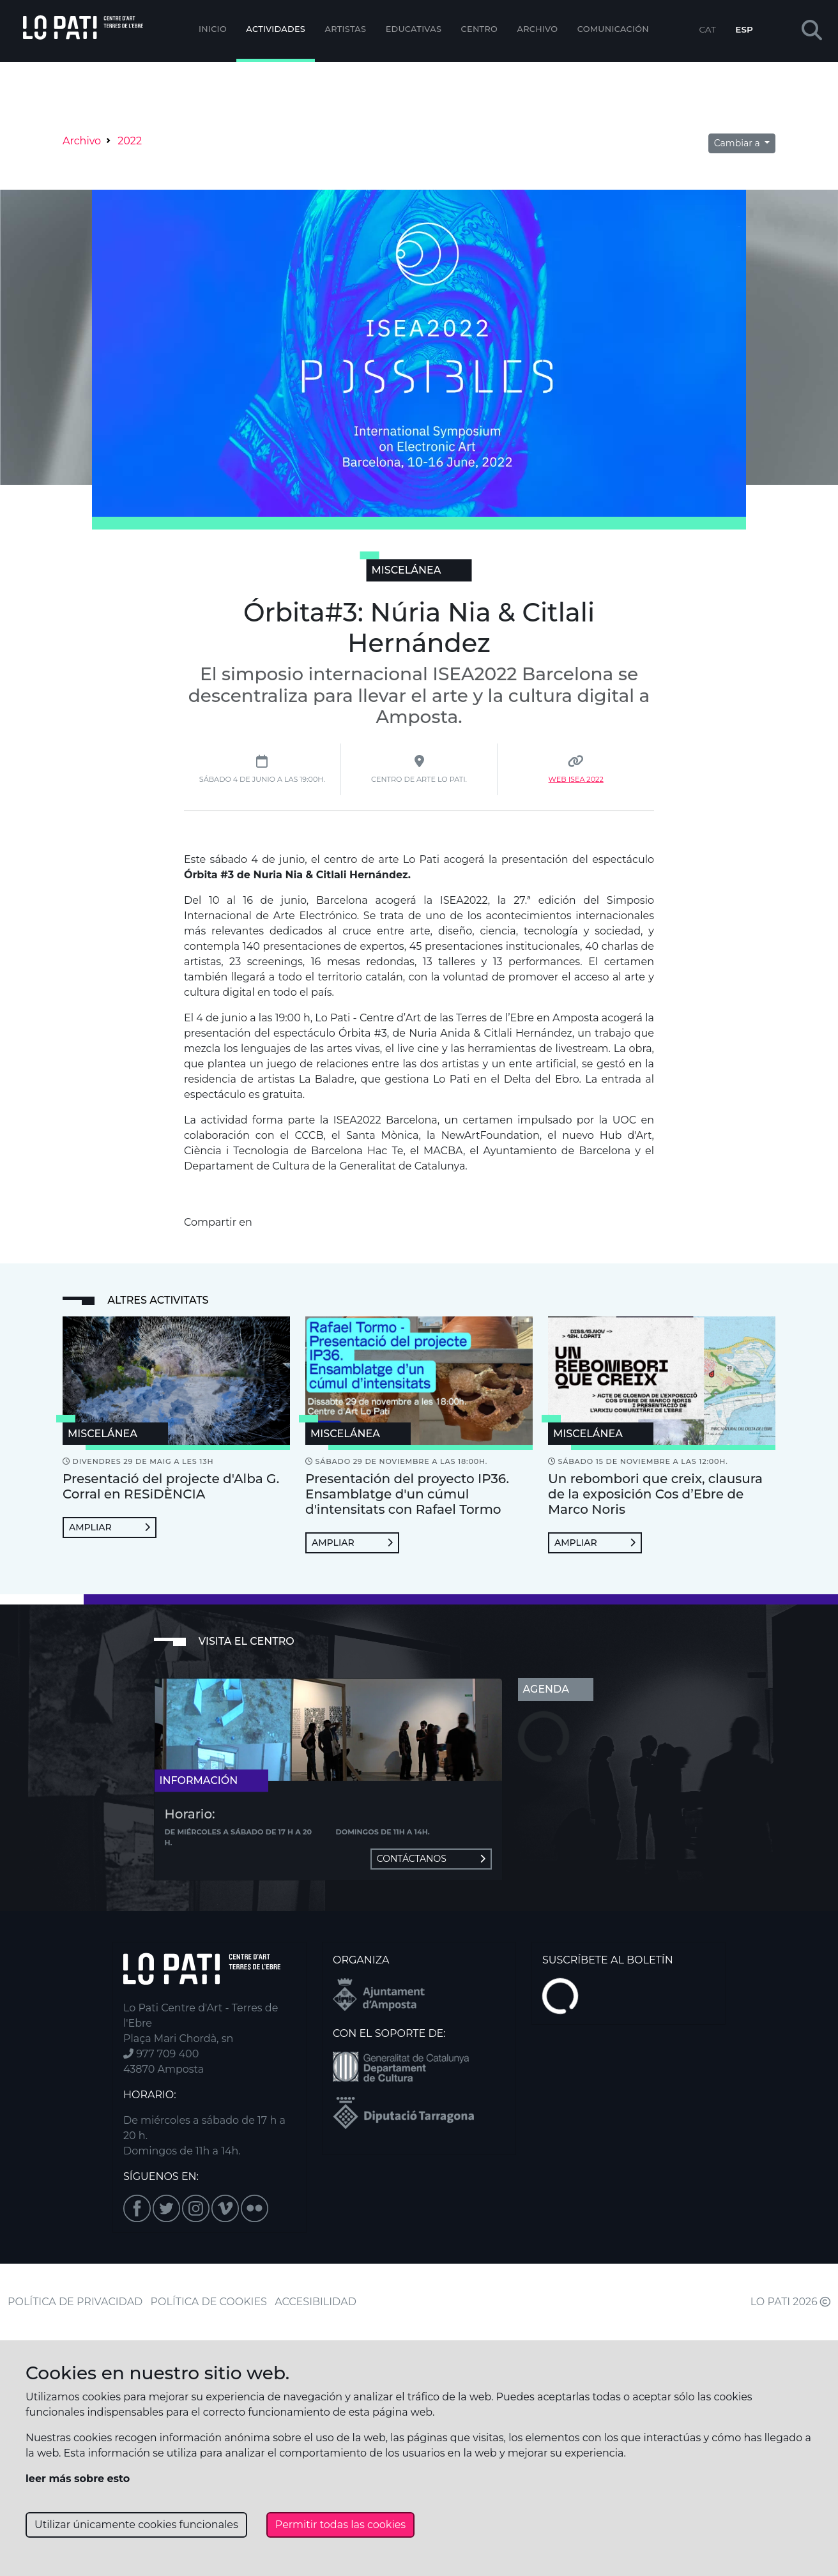  What do you see at coordinates (340, 2525) in the screenshot?
I see `Permitir todas las cookies` at bounding box center [340, 2525].